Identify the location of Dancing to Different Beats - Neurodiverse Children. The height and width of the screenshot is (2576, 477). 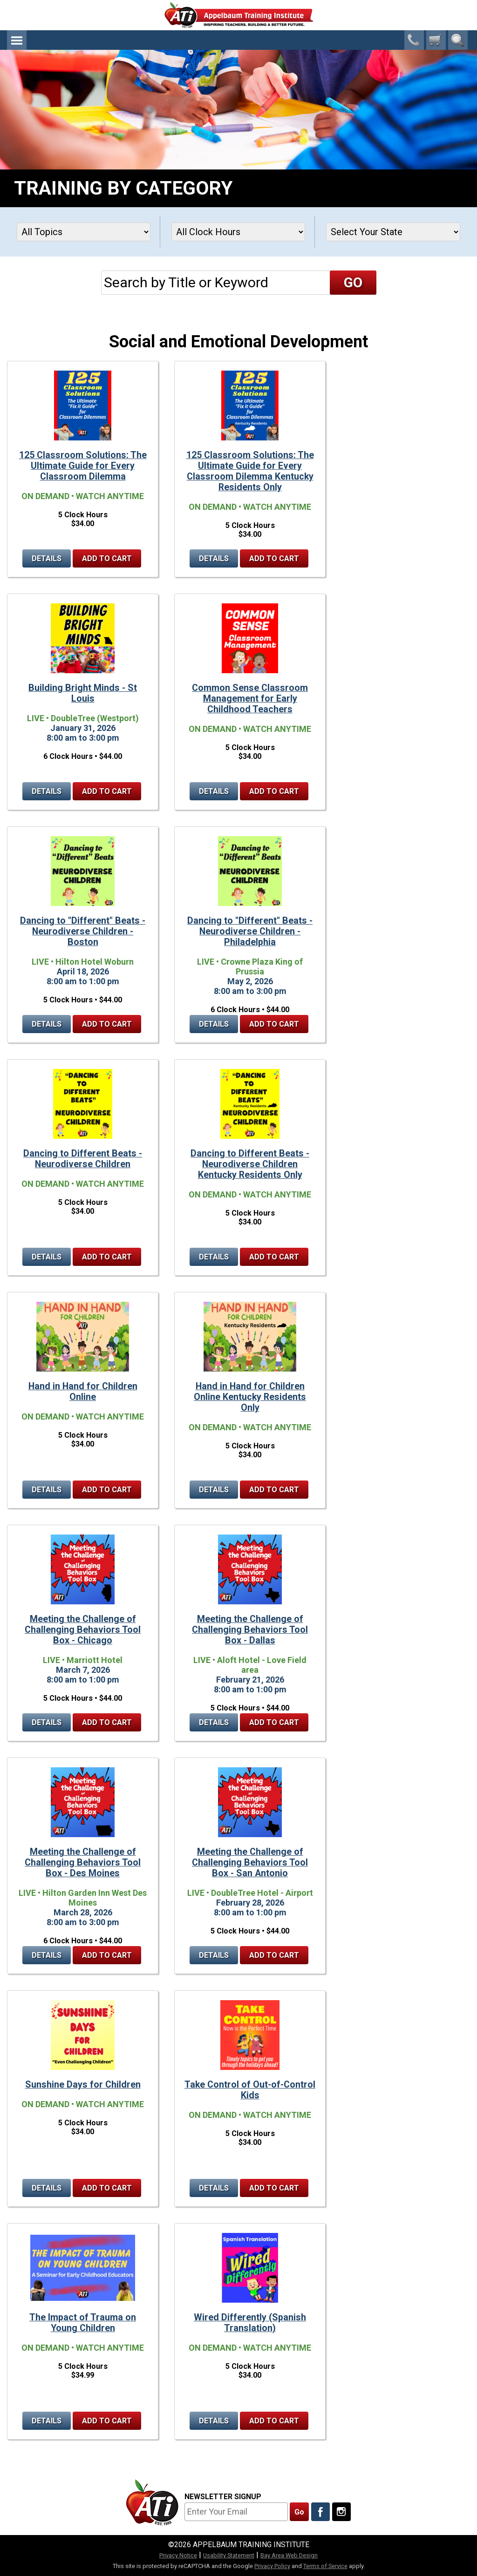
(82, 1159).